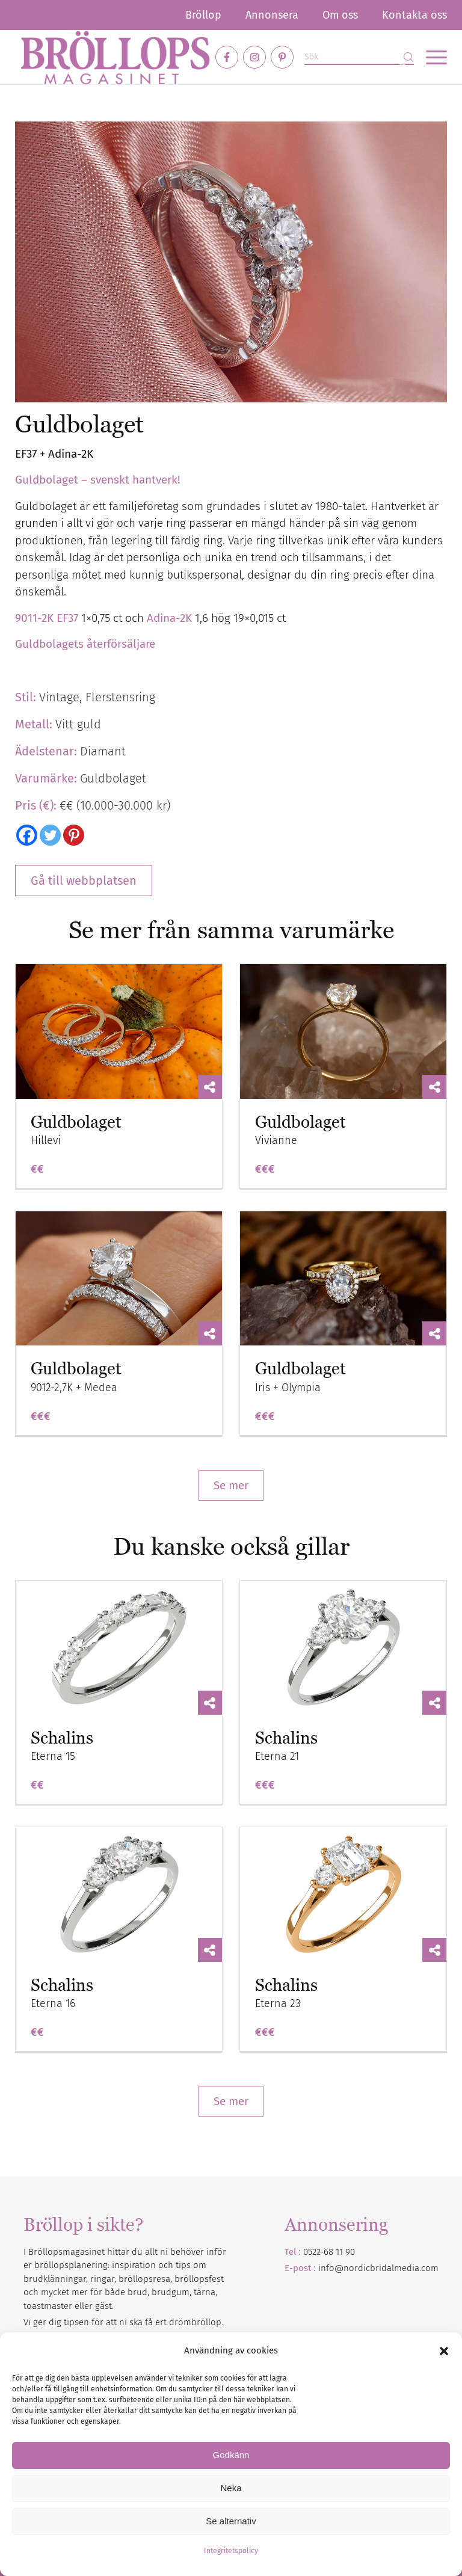 This screenshot has height=2576, width=462. Describe the element at coordinates (50, 835) in the screenshot. I see `[Twitter]` at that location.